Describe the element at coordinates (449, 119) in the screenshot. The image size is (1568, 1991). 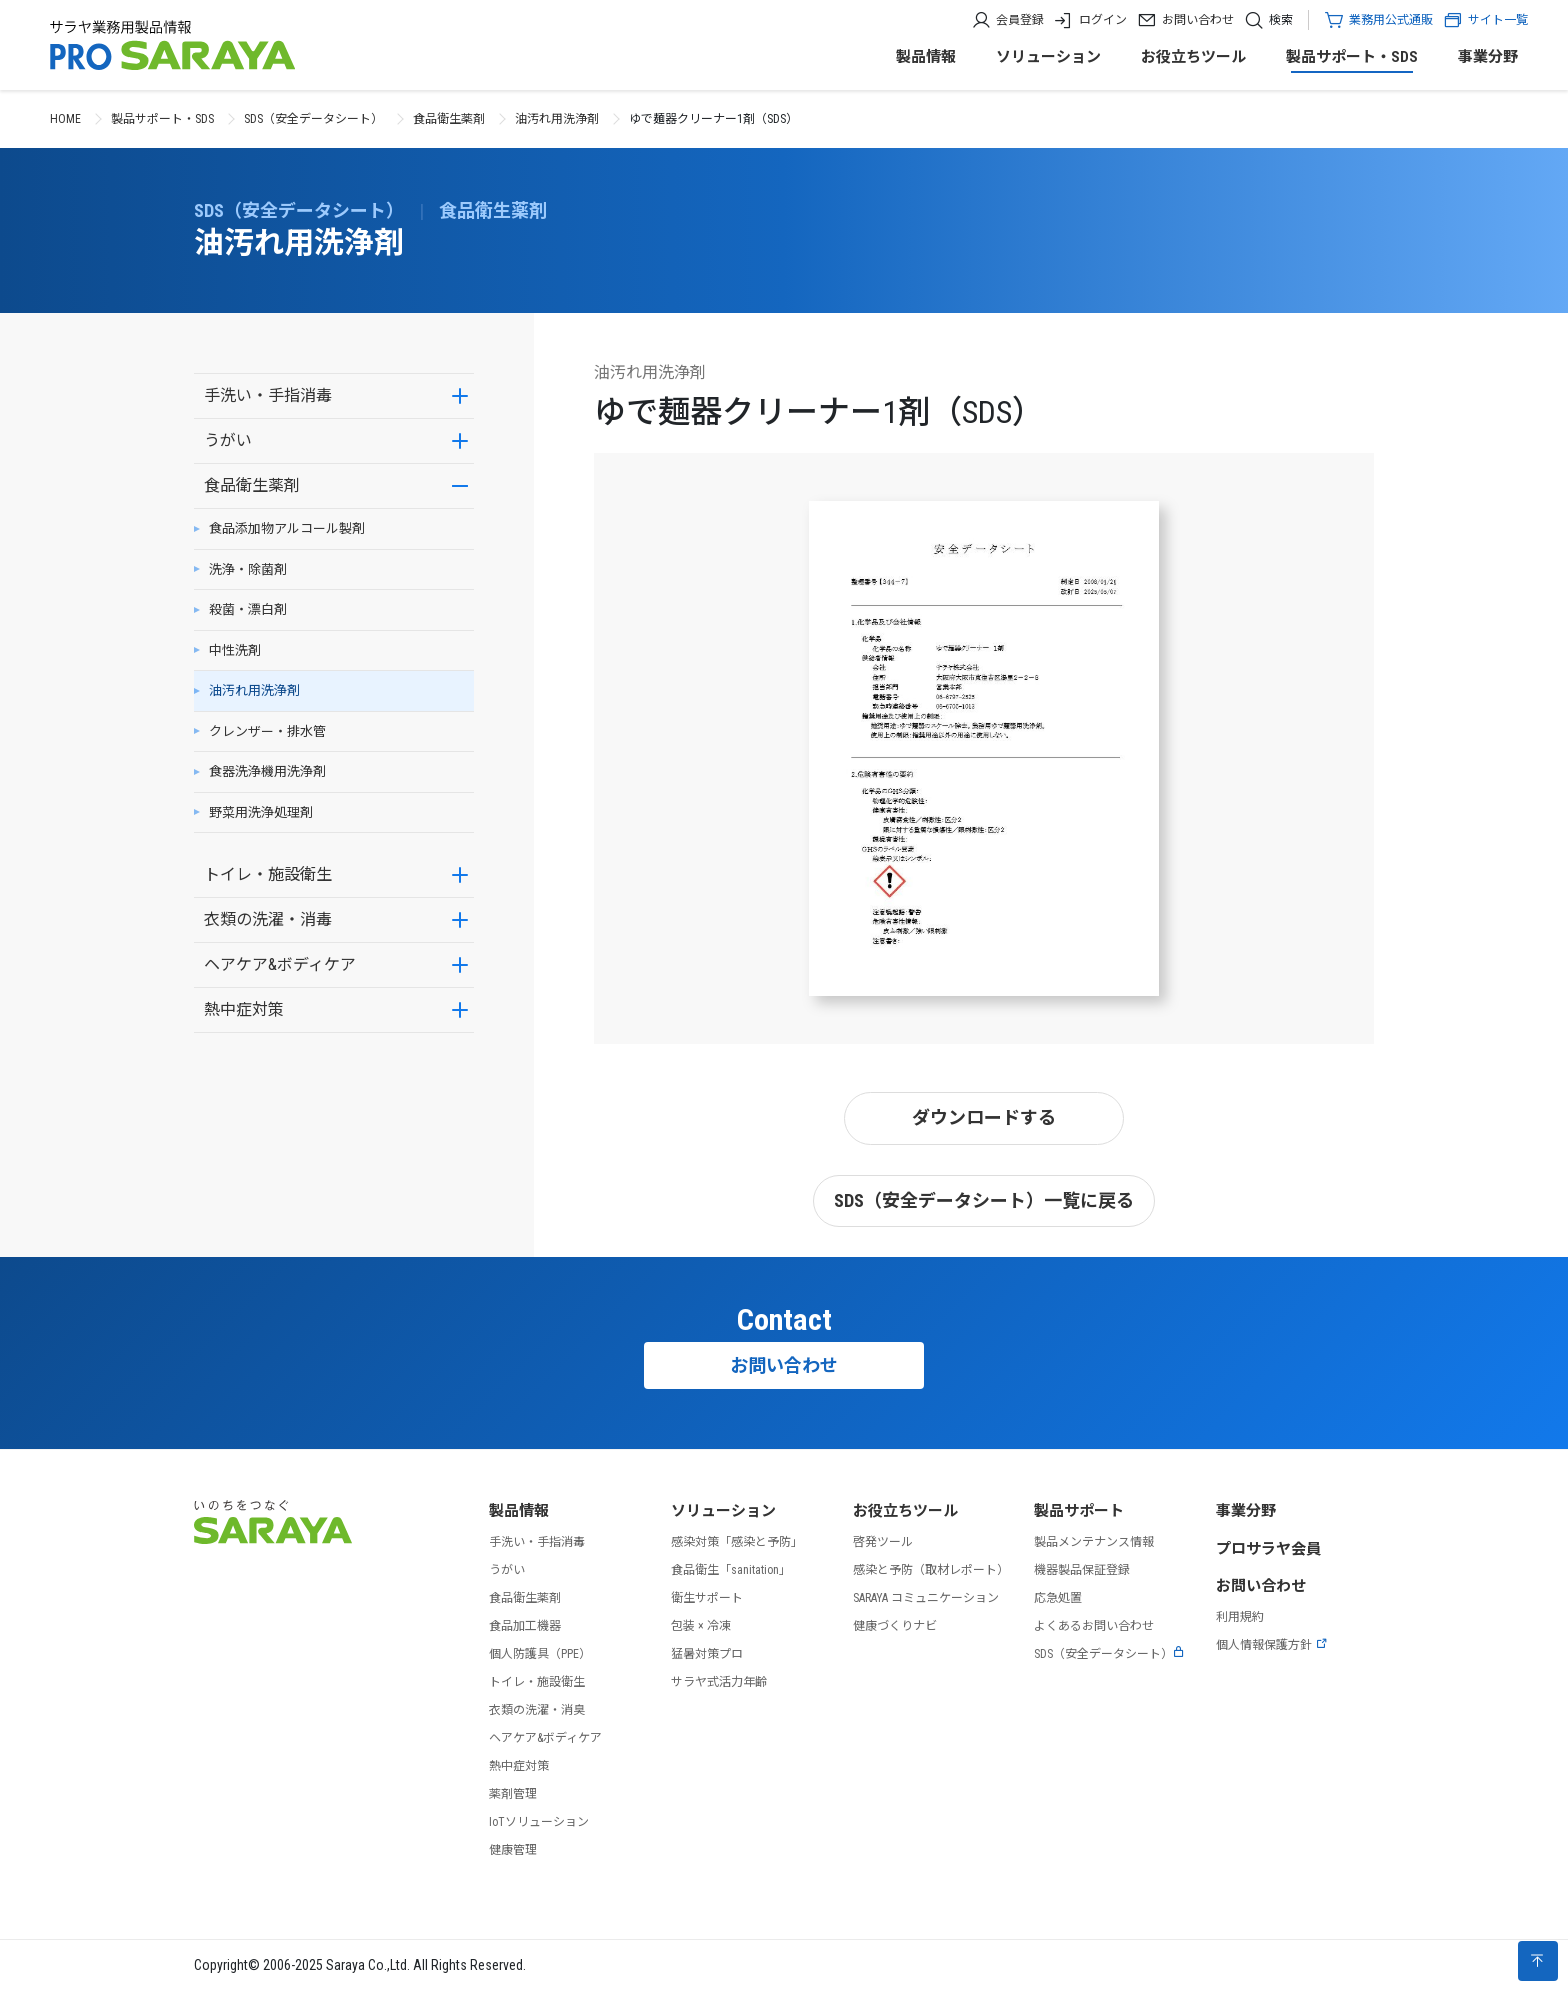
I see `食品衛生薬剤` at that location.